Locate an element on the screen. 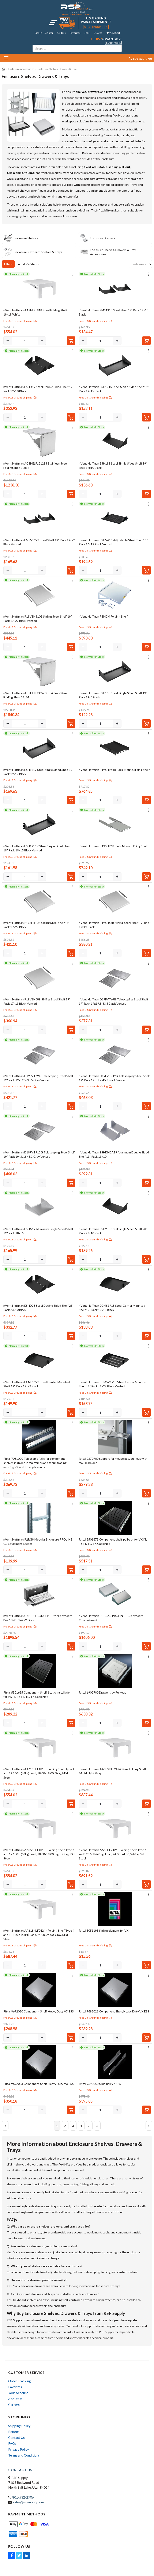 The image size is (154, 2576). Jobs is located at coordinates (87, 32).